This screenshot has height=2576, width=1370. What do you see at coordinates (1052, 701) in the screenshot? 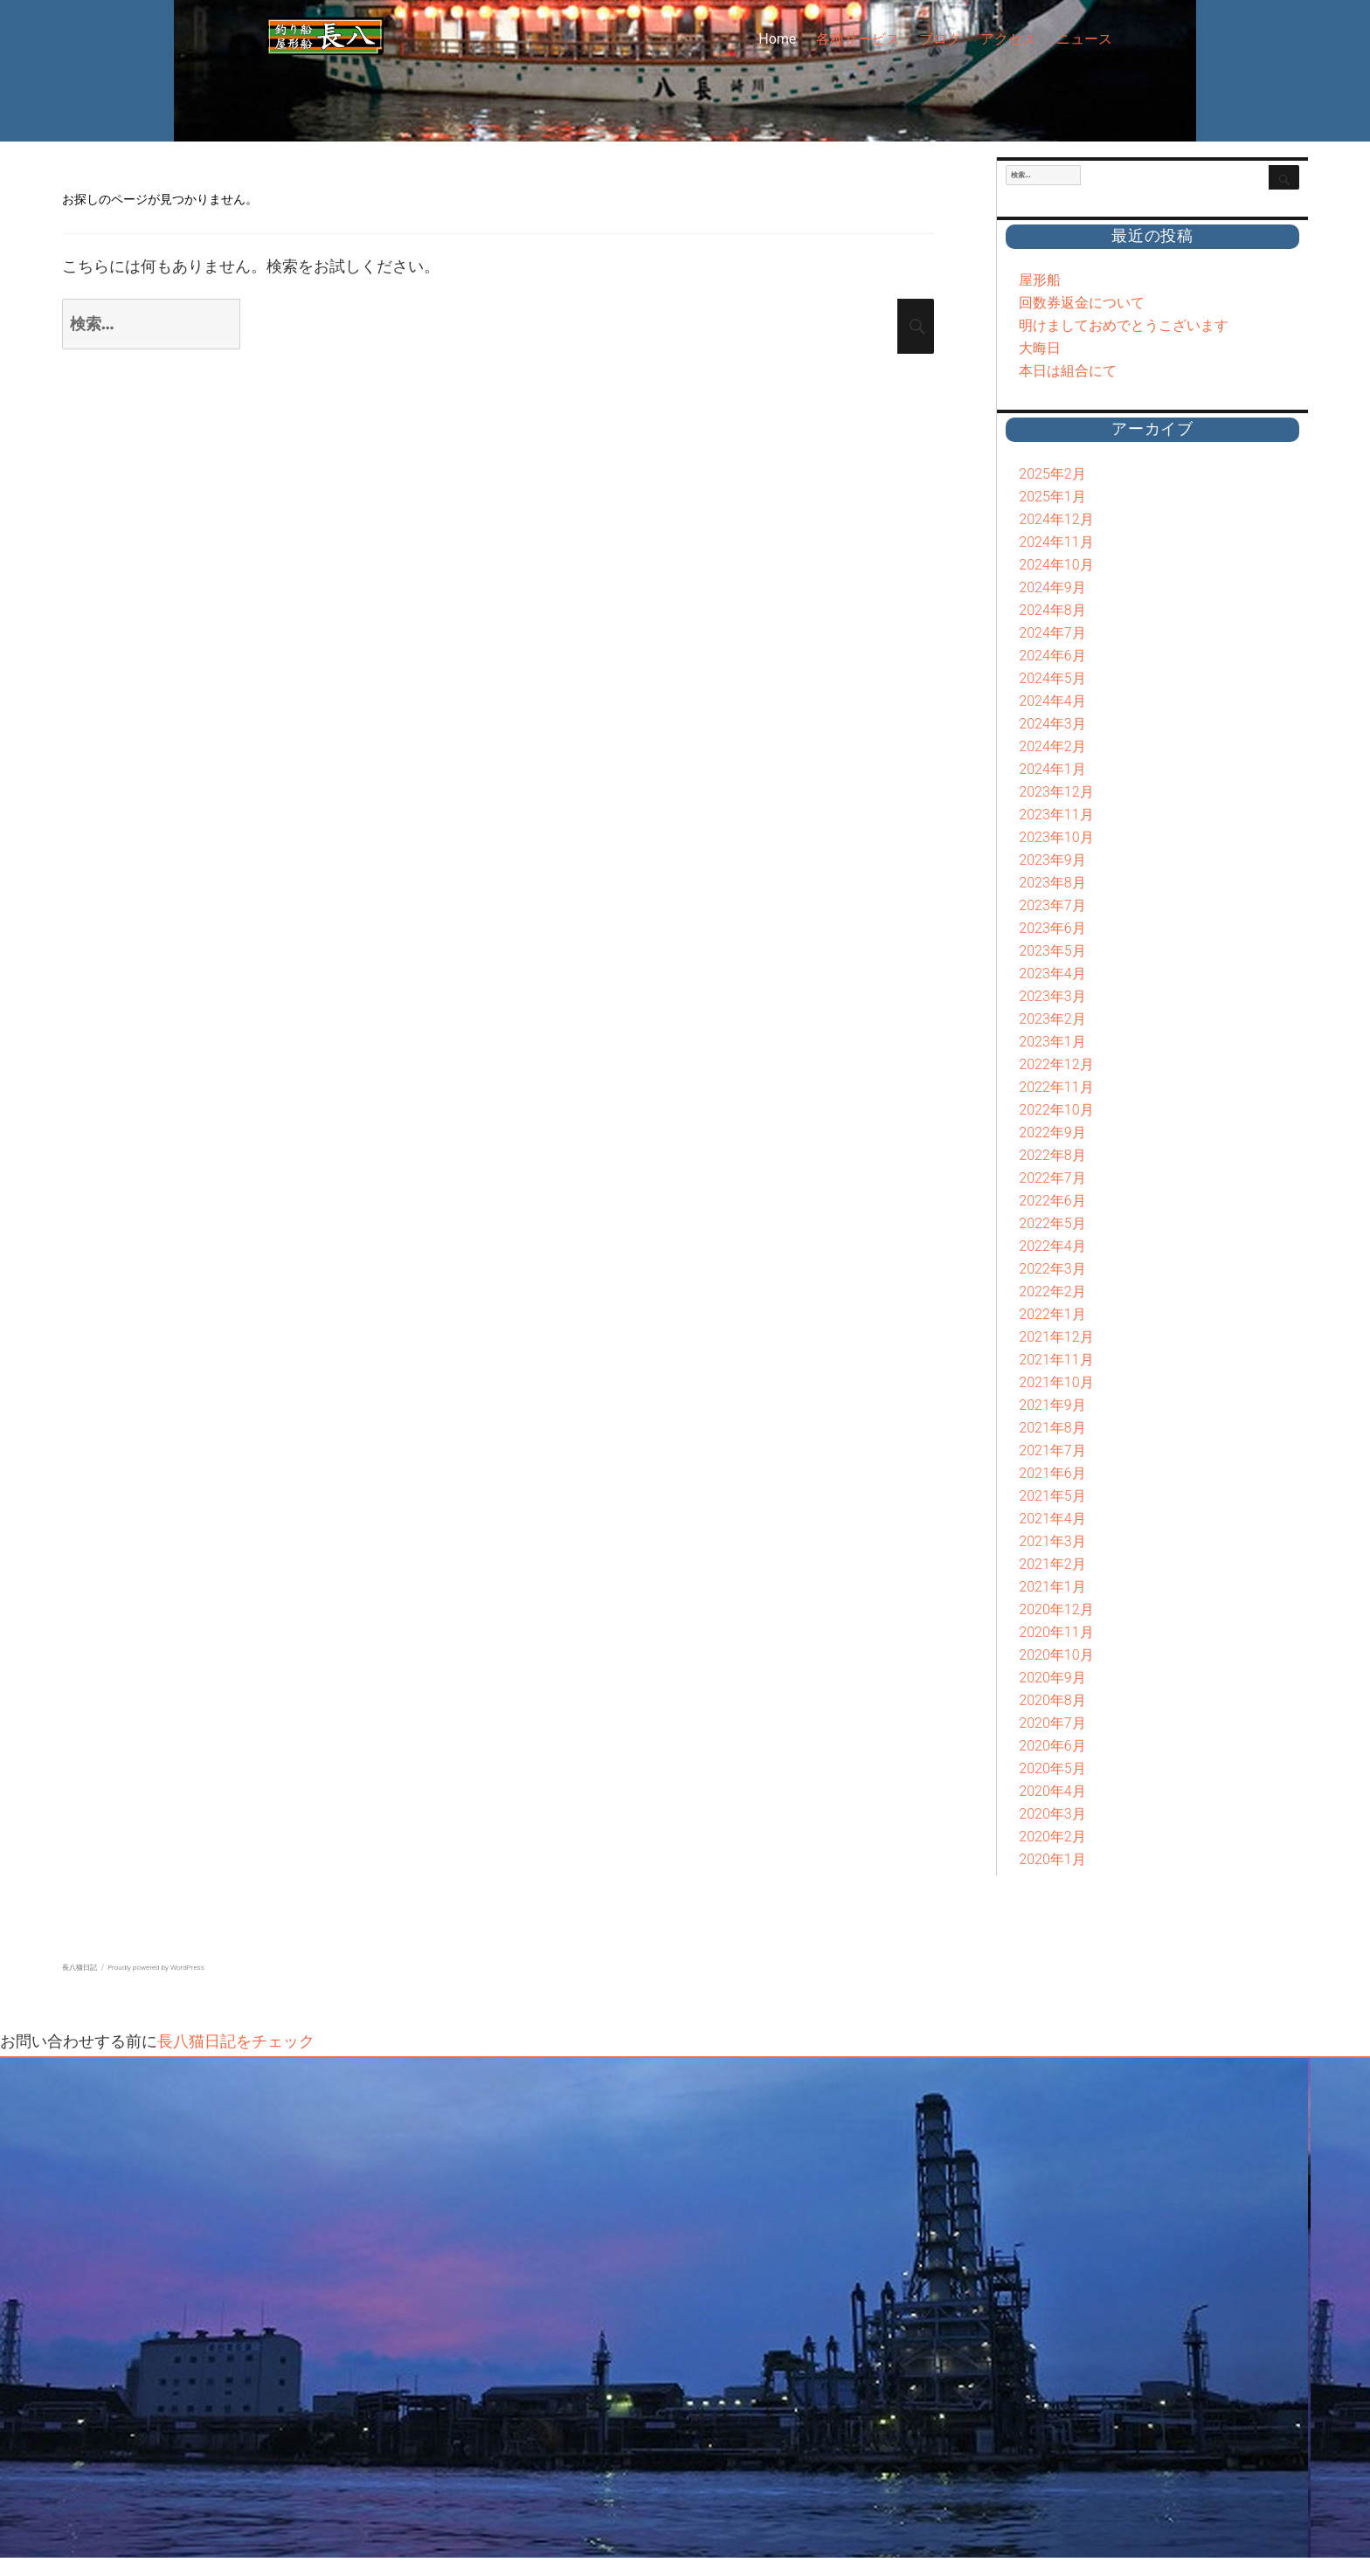
I see `2024年4月` at bounding box center [1052, 701].